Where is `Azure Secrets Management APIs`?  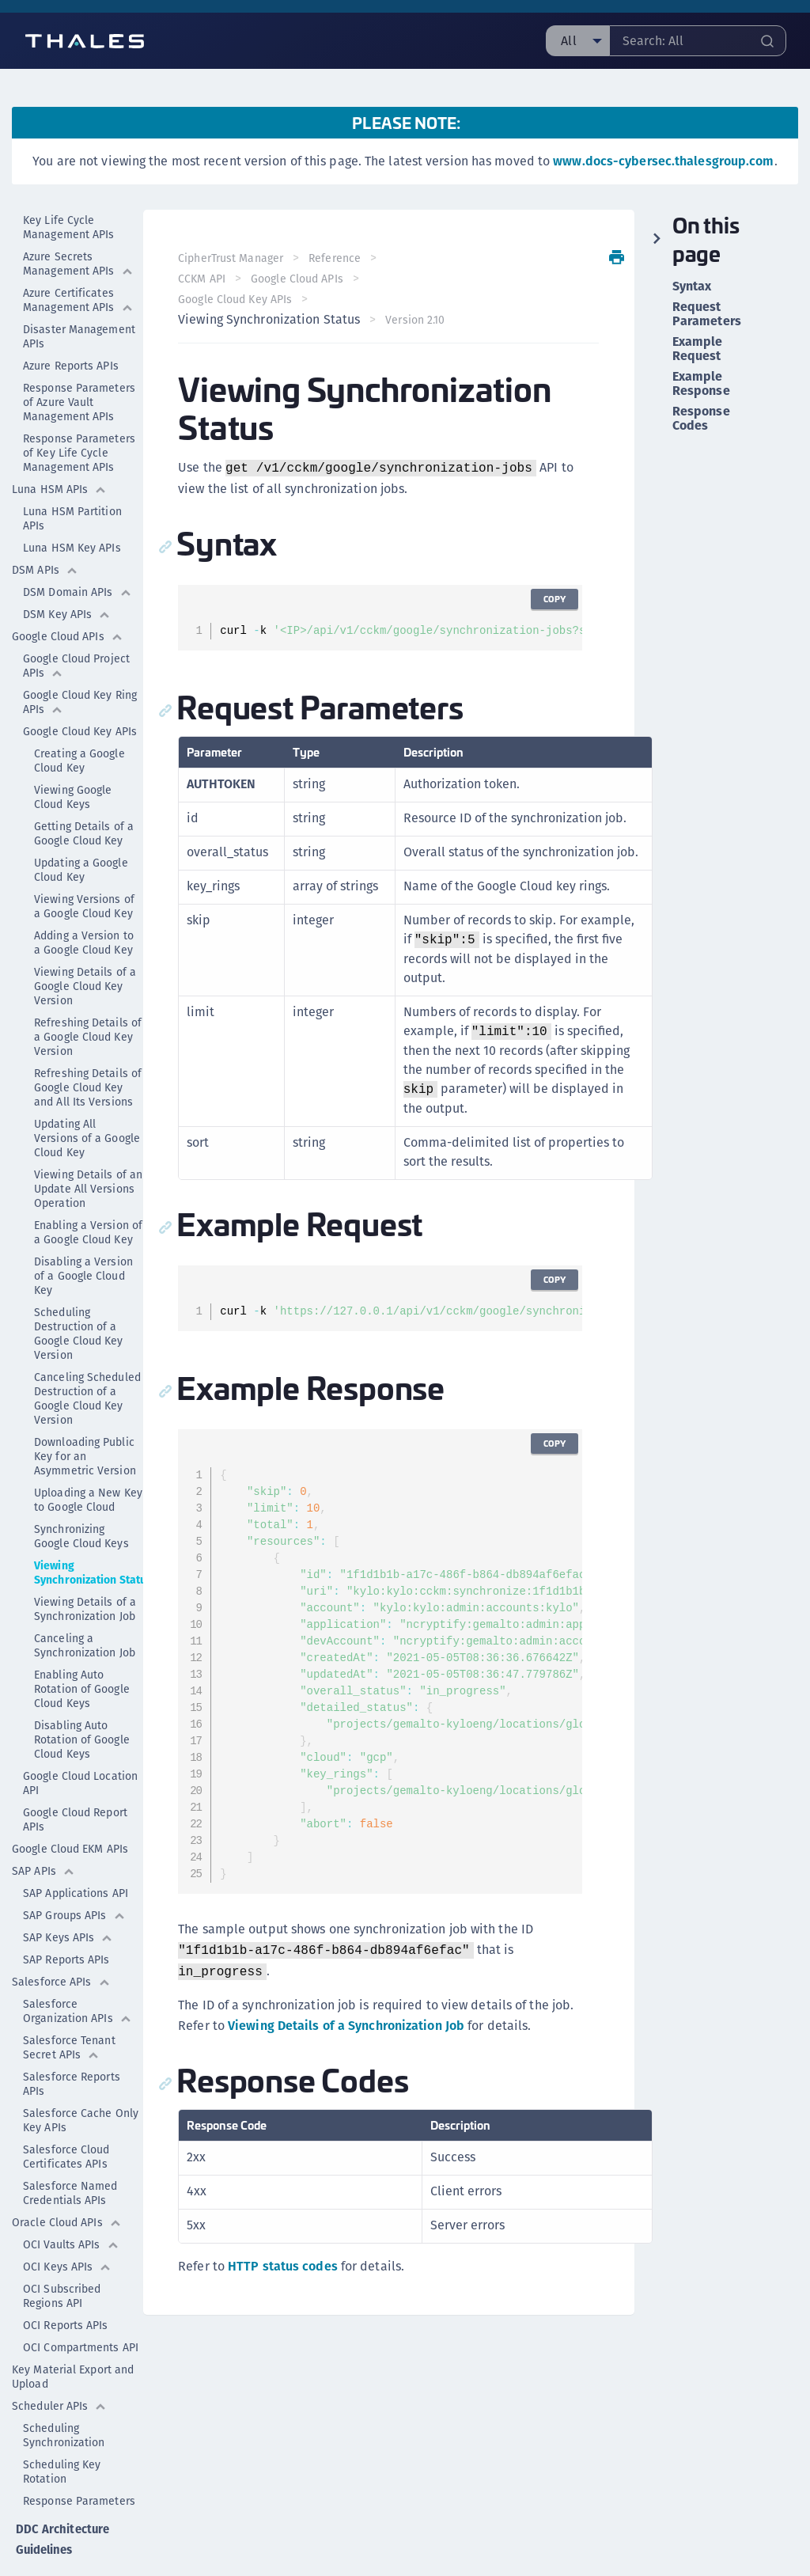 Azure Secrets Management APIs is located at coordinates (78, 223).